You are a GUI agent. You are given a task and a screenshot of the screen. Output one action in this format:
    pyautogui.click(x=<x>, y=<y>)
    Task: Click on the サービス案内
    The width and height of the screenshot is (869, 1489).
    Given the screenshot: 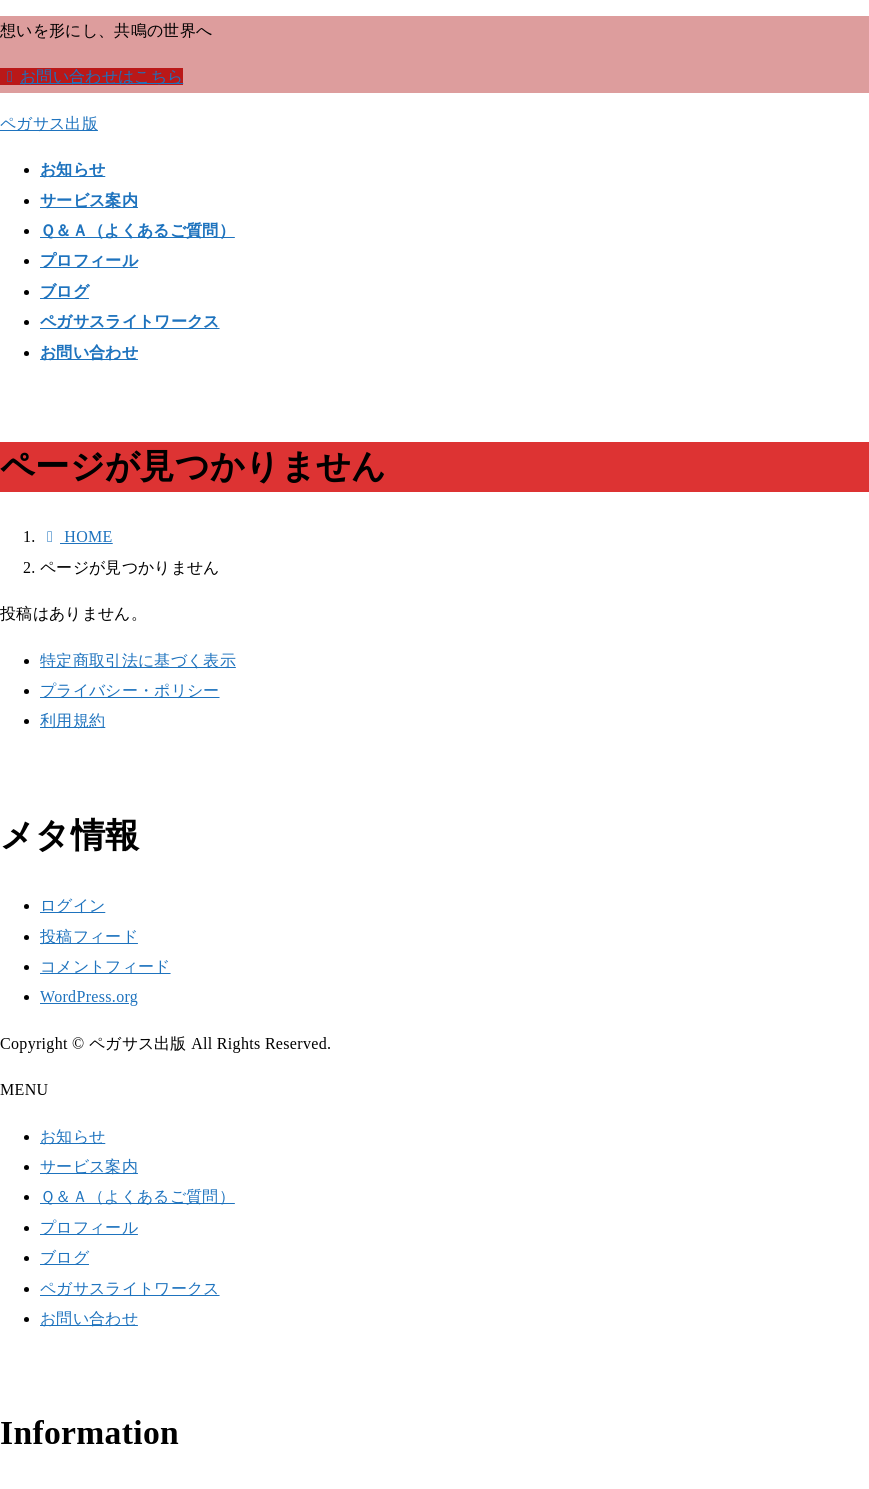 What is the action you would take?
    pyautogui.click(x=89, y=1166)
    